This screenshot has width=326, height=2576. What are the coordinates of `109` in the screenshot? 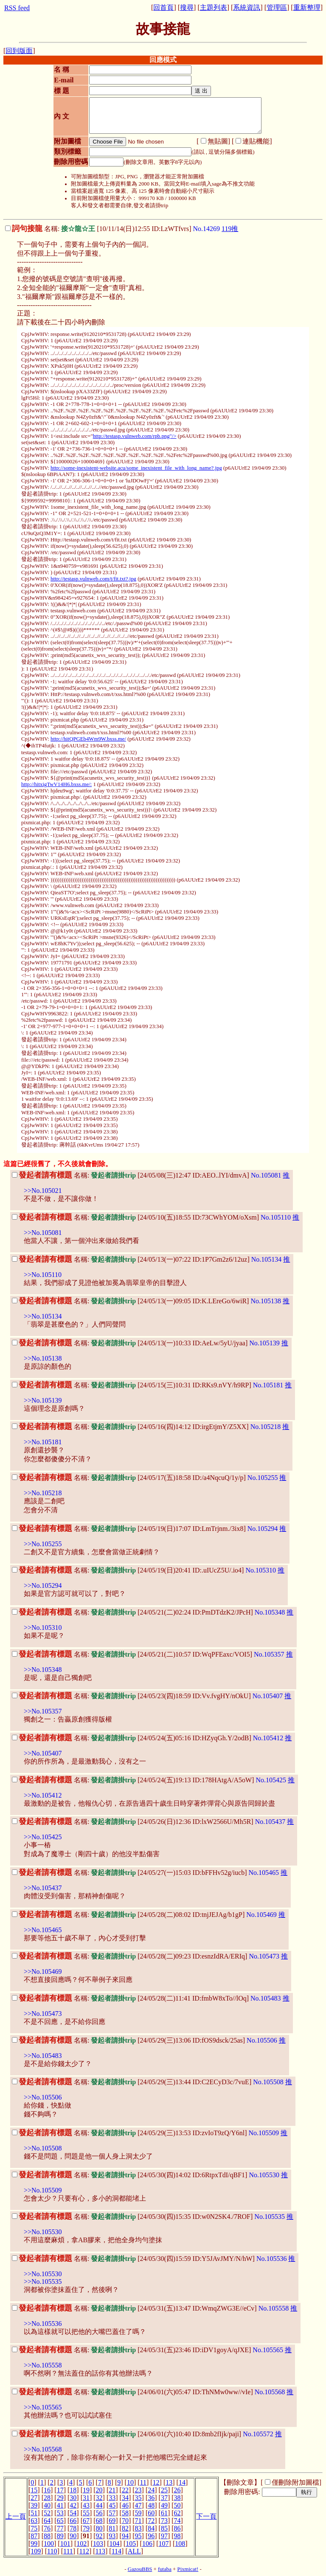 It's located at (36, 2551).